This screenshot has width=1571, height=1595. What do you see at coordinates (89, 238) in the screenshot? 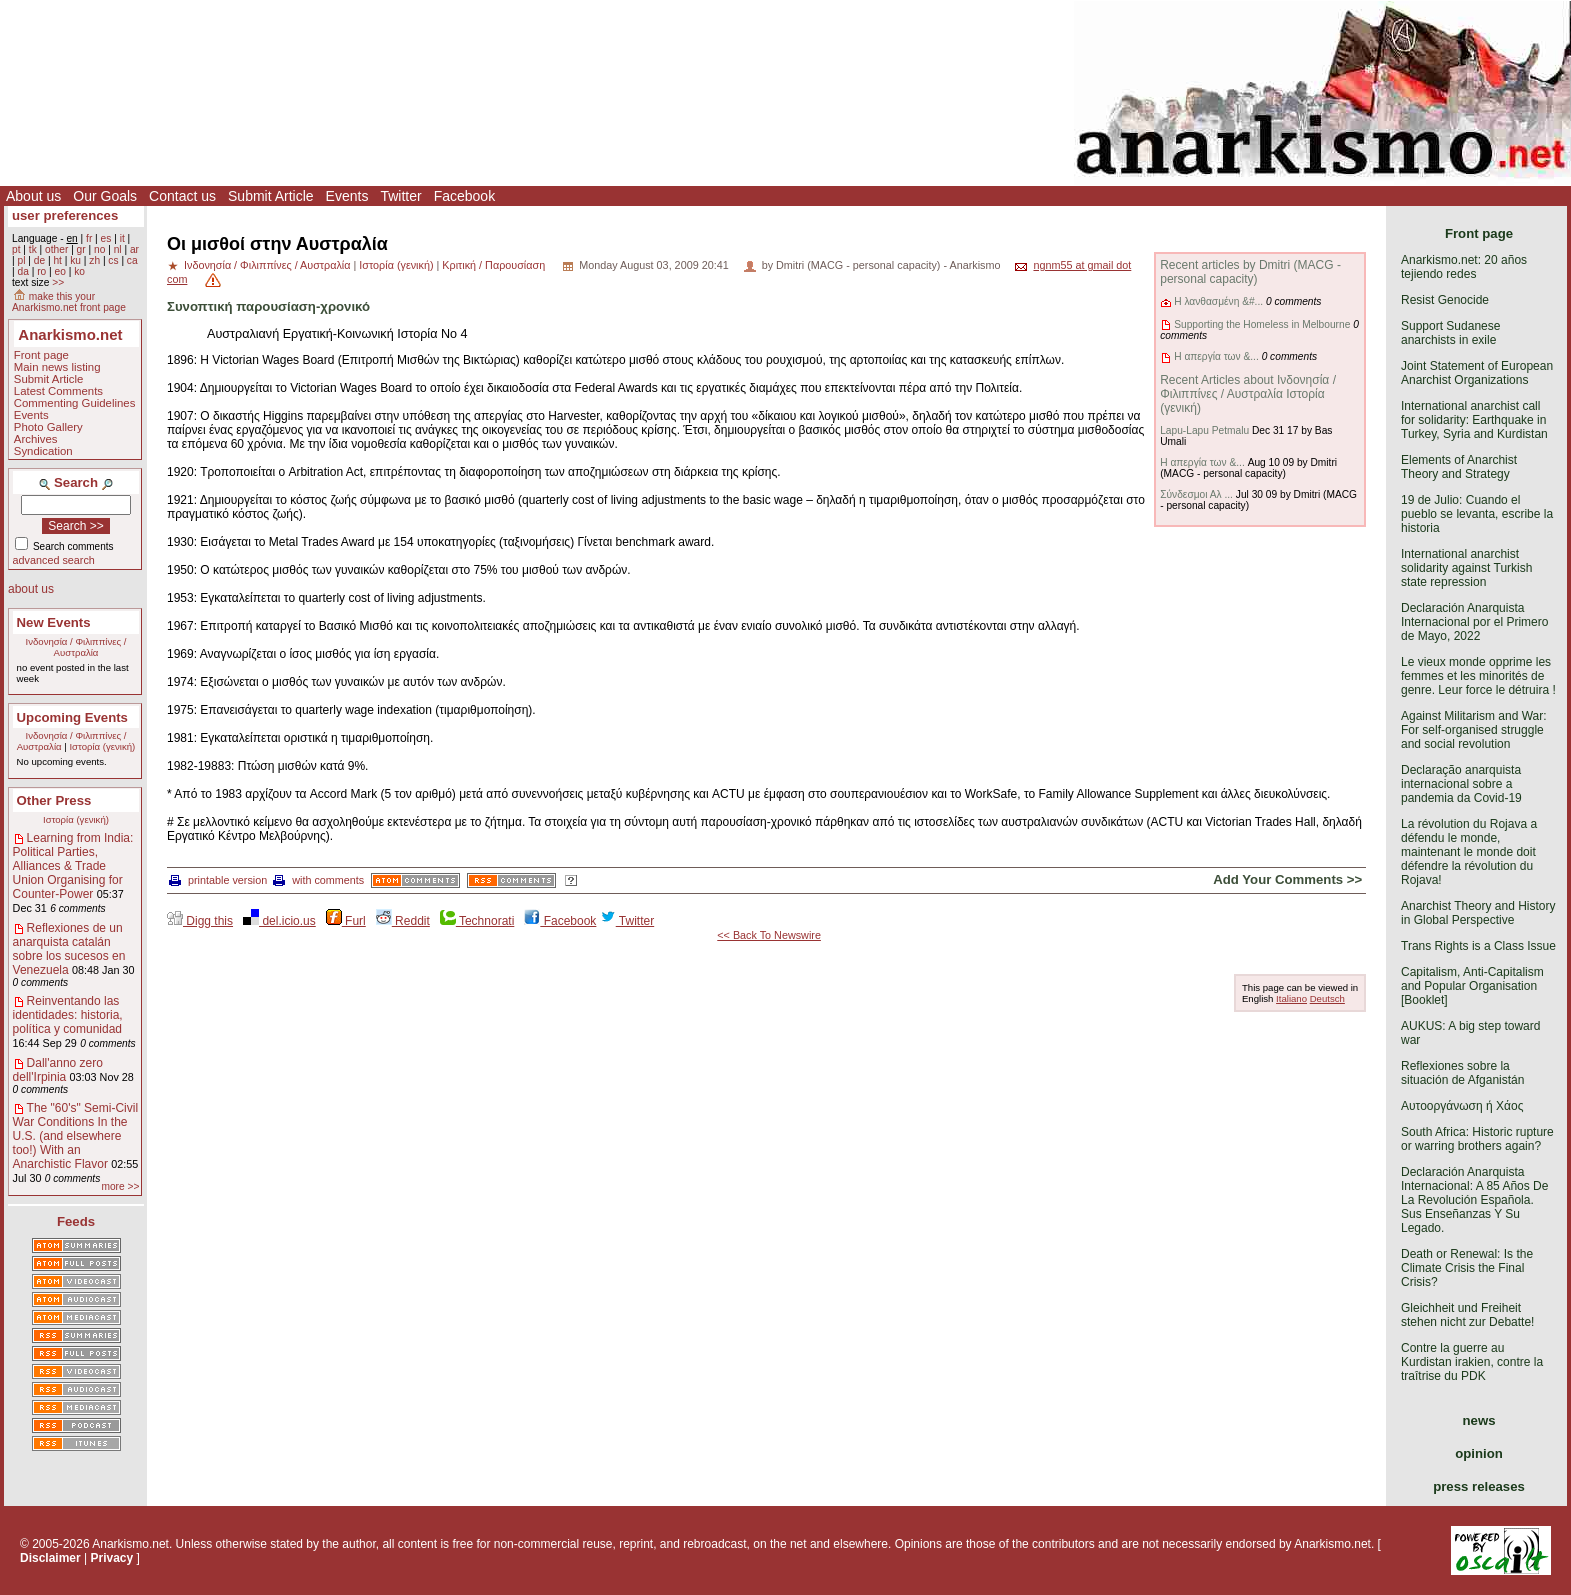
I see `fr` at bounding box center [89, 238].